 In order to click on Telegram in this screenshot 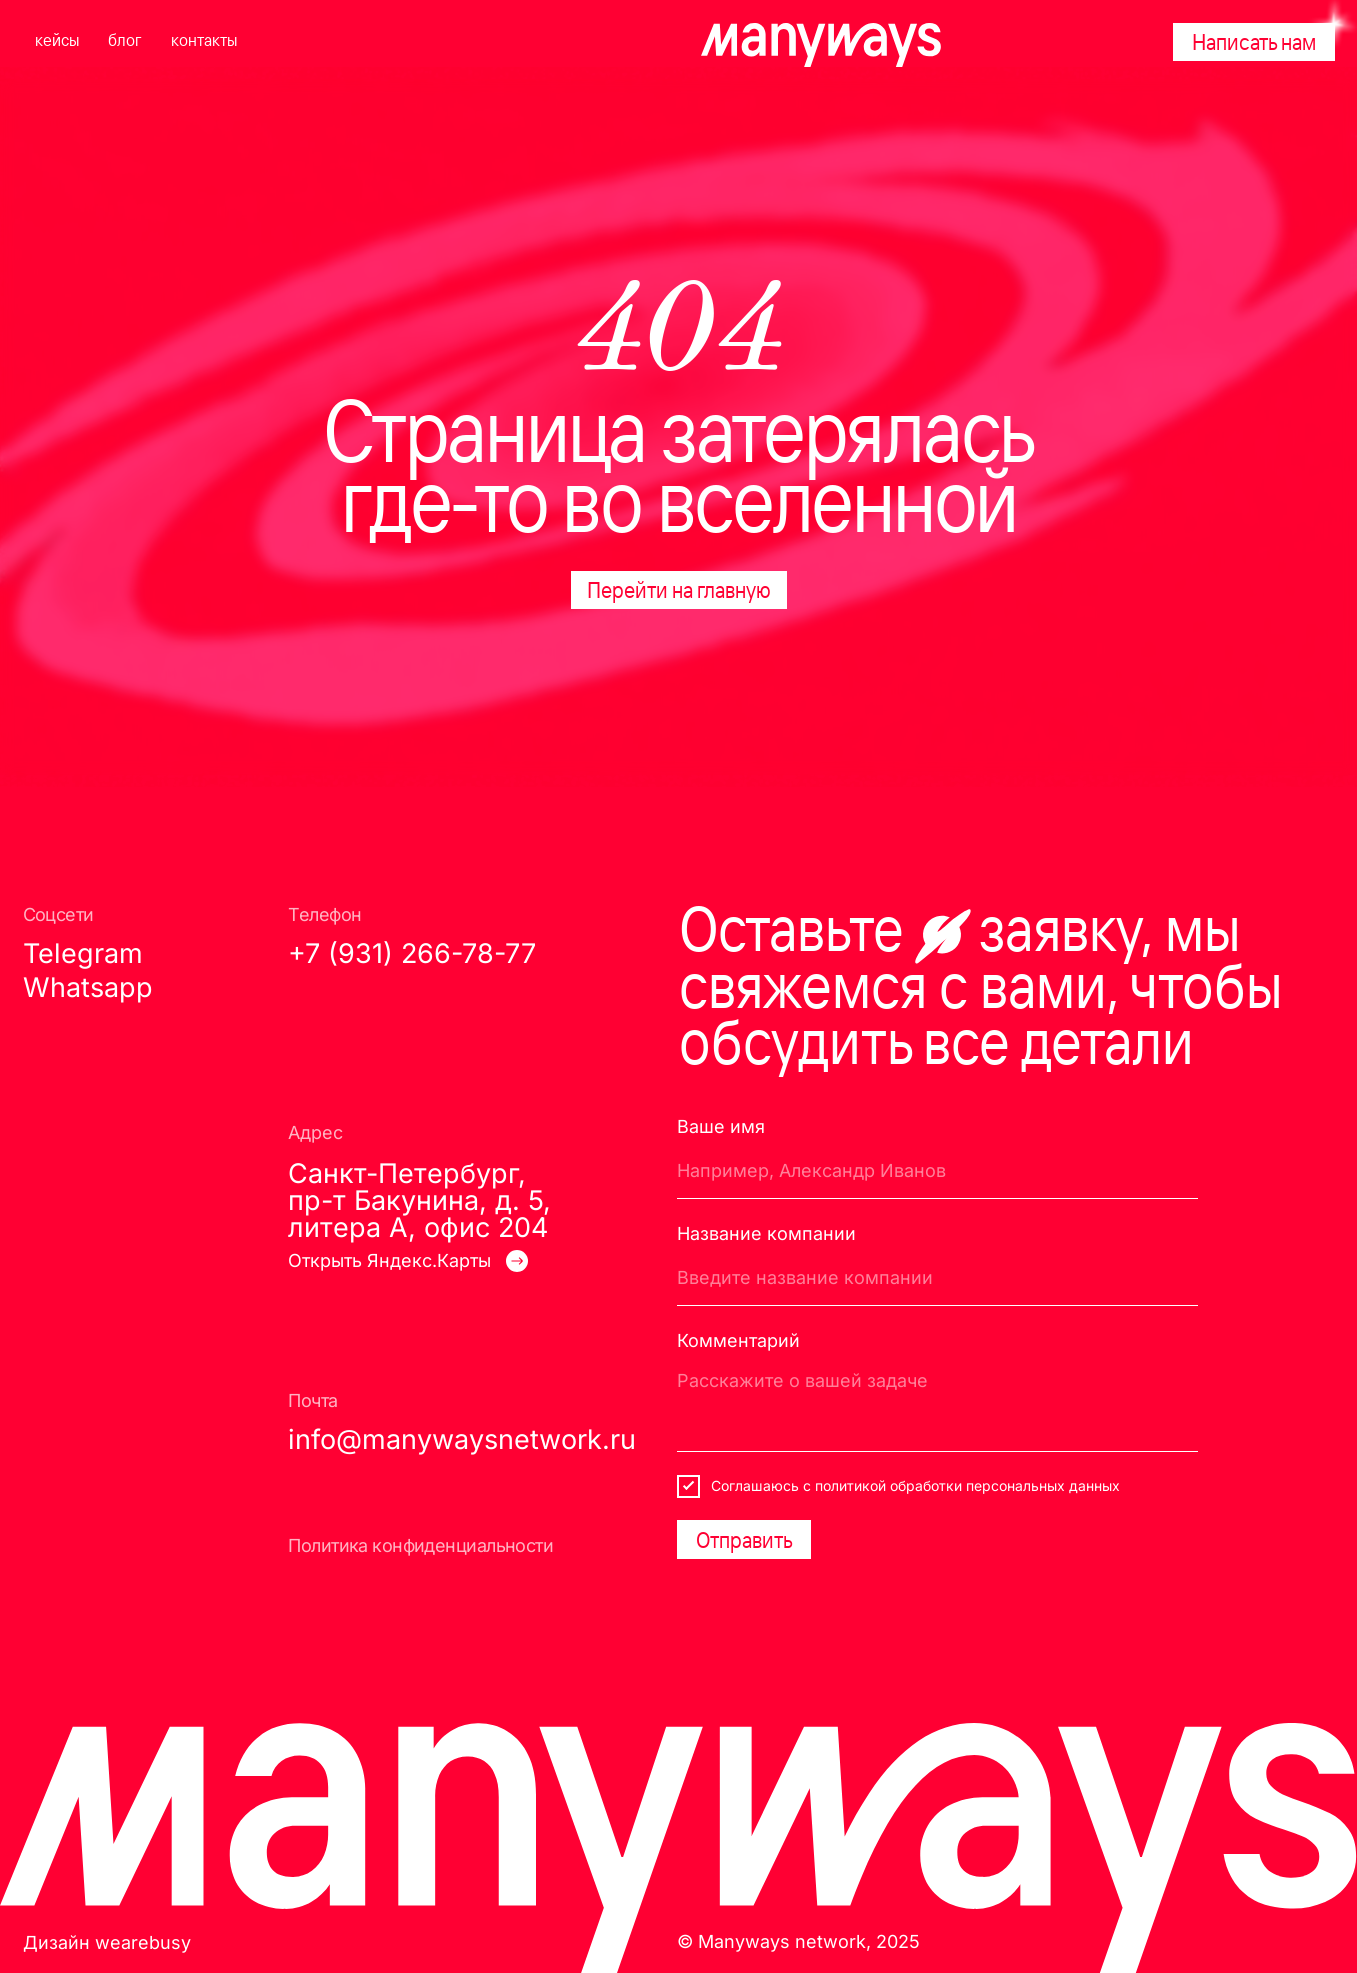, I will do `click(83, 953)`.